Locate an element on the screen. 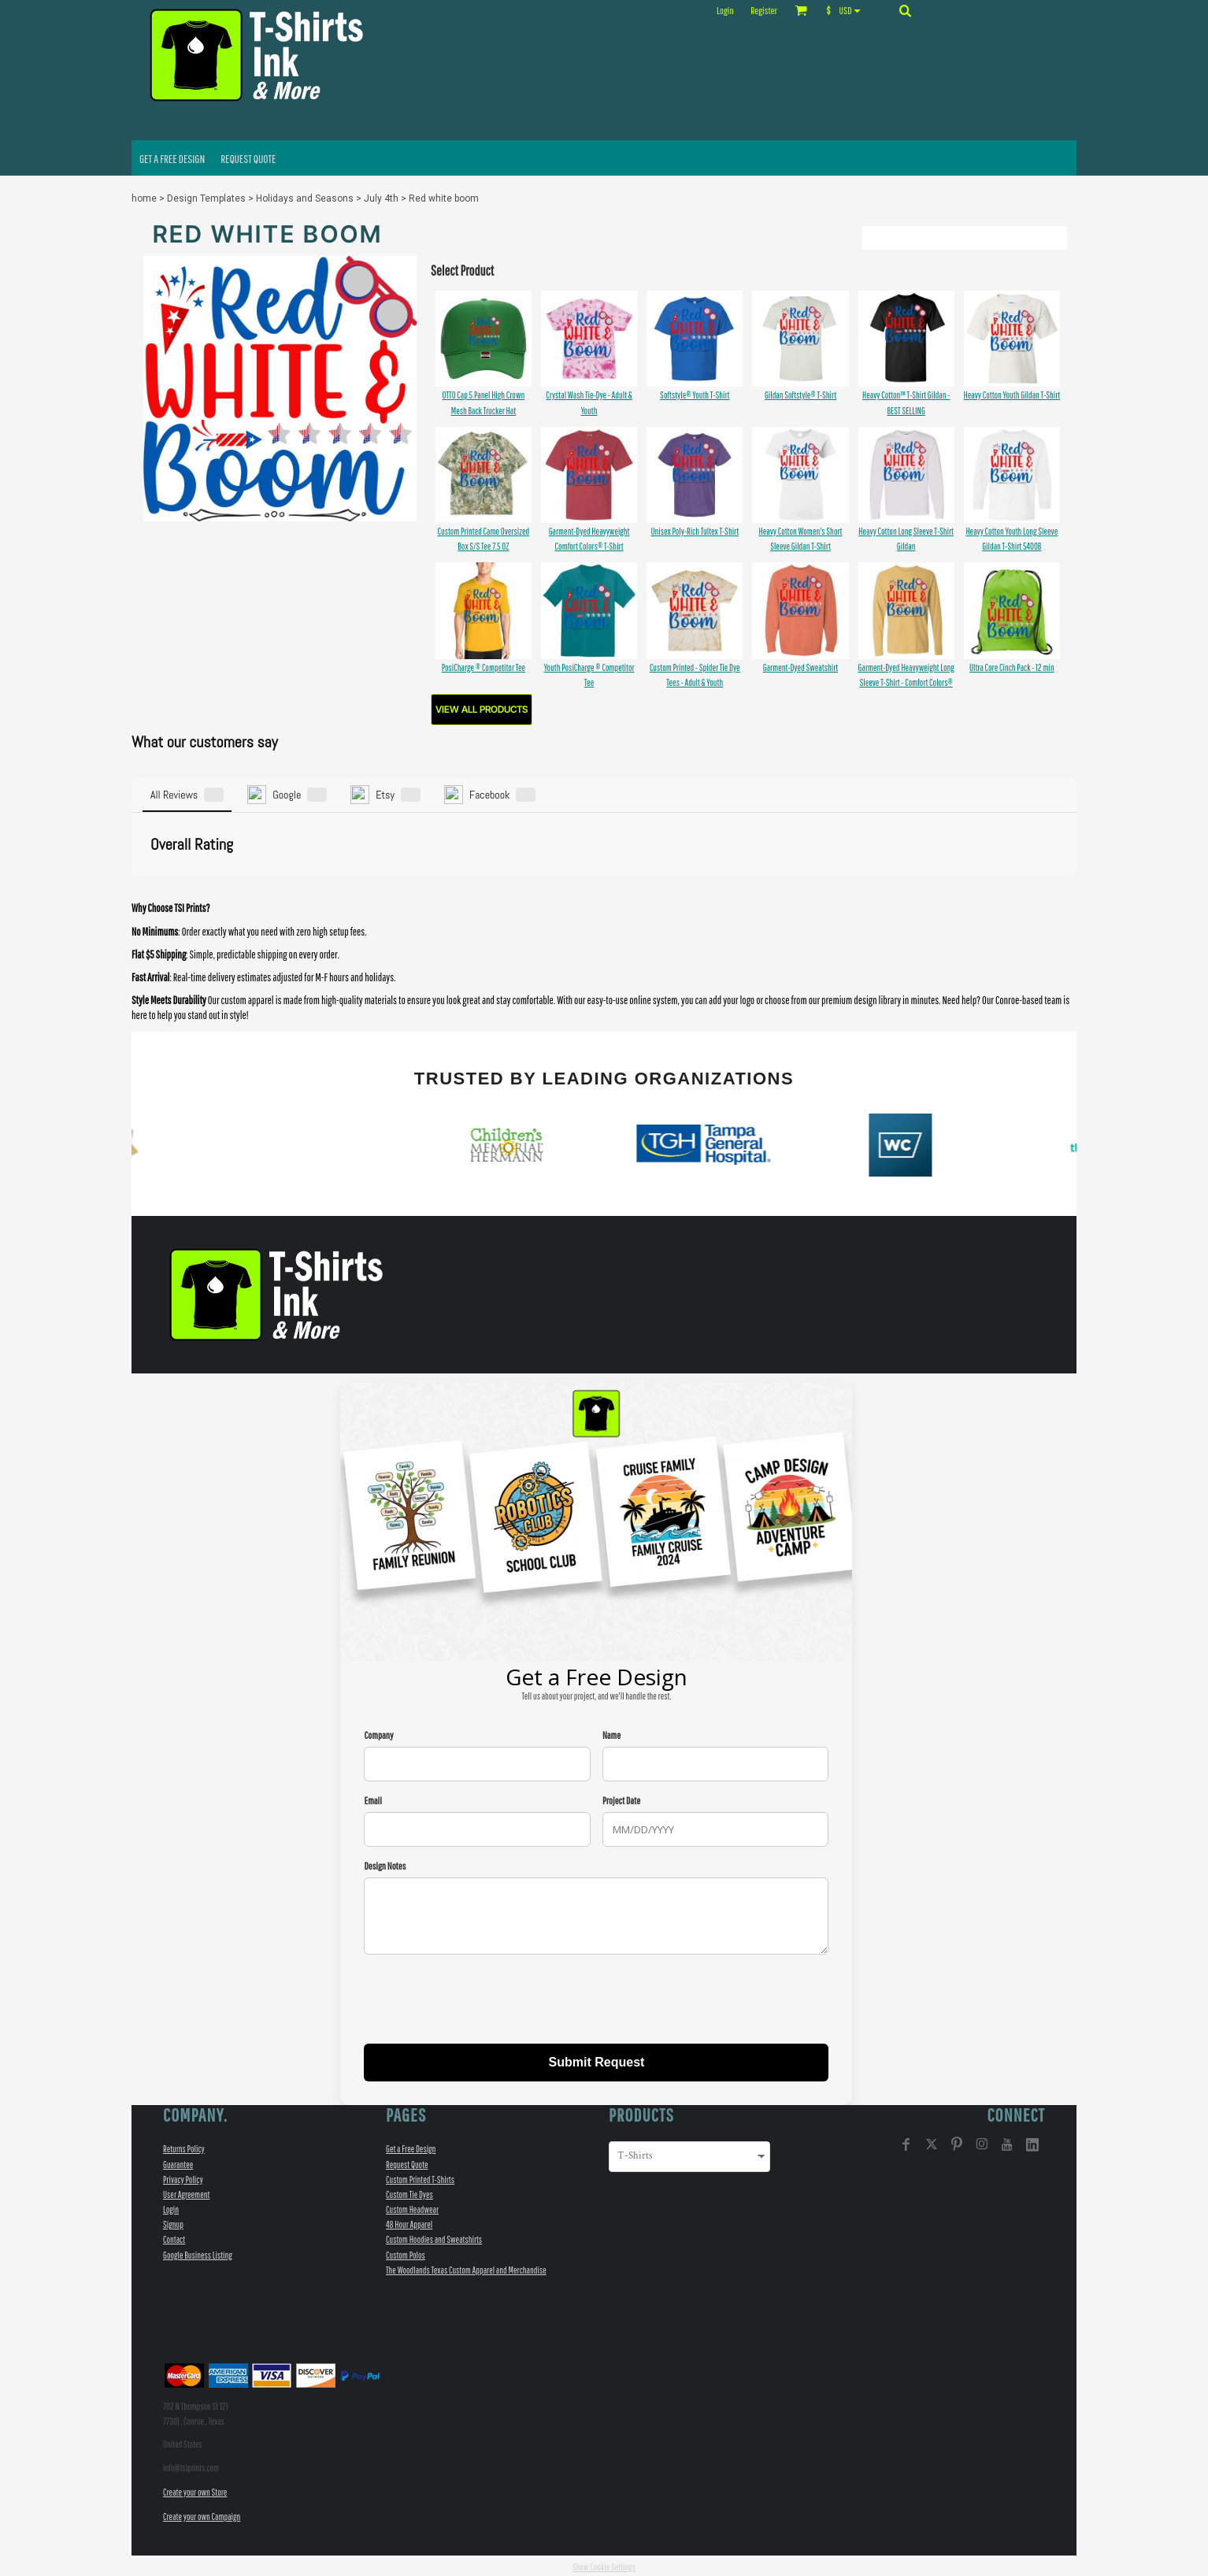  PosiCharge ® Competitor Tee is located at coordinates (483, 667).